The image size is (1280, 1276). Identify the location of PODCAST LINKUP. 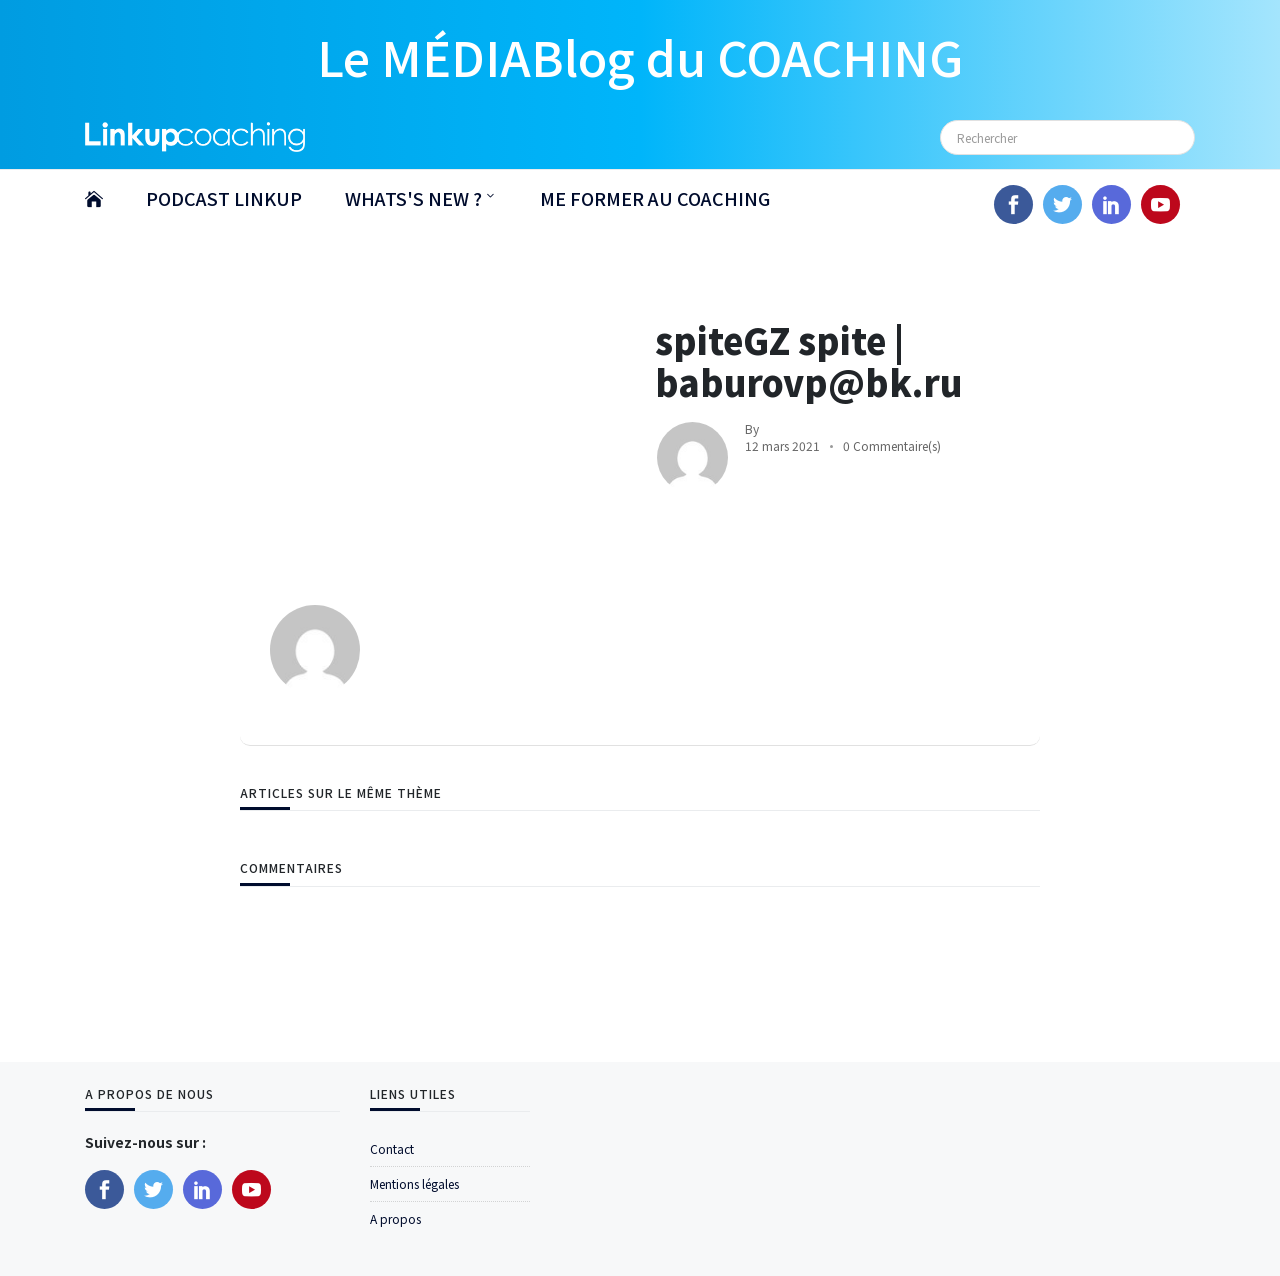
(224, 198).